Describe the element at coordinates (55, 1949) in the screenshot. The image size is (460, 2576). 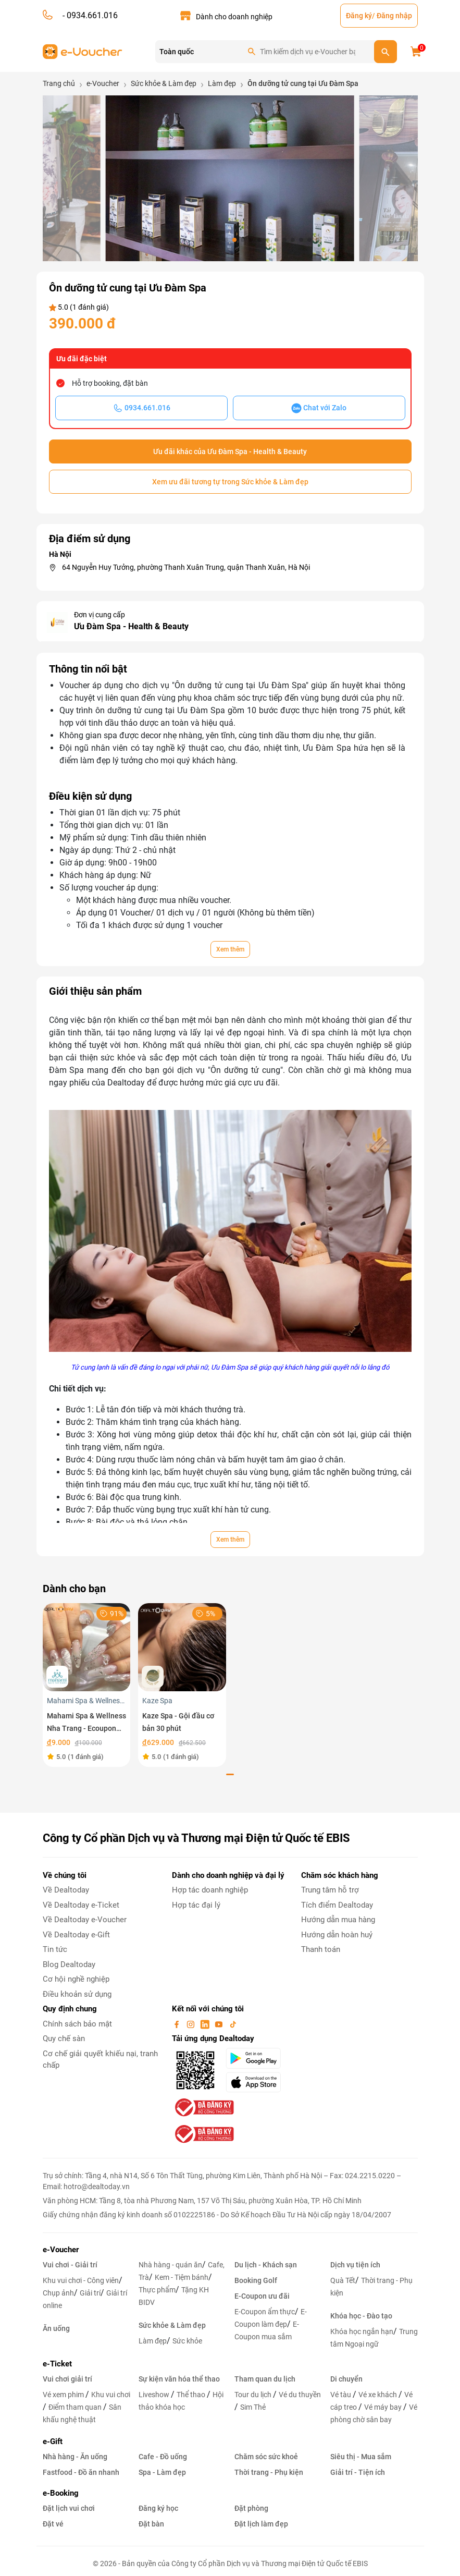
I see `Tin tức` at that location.